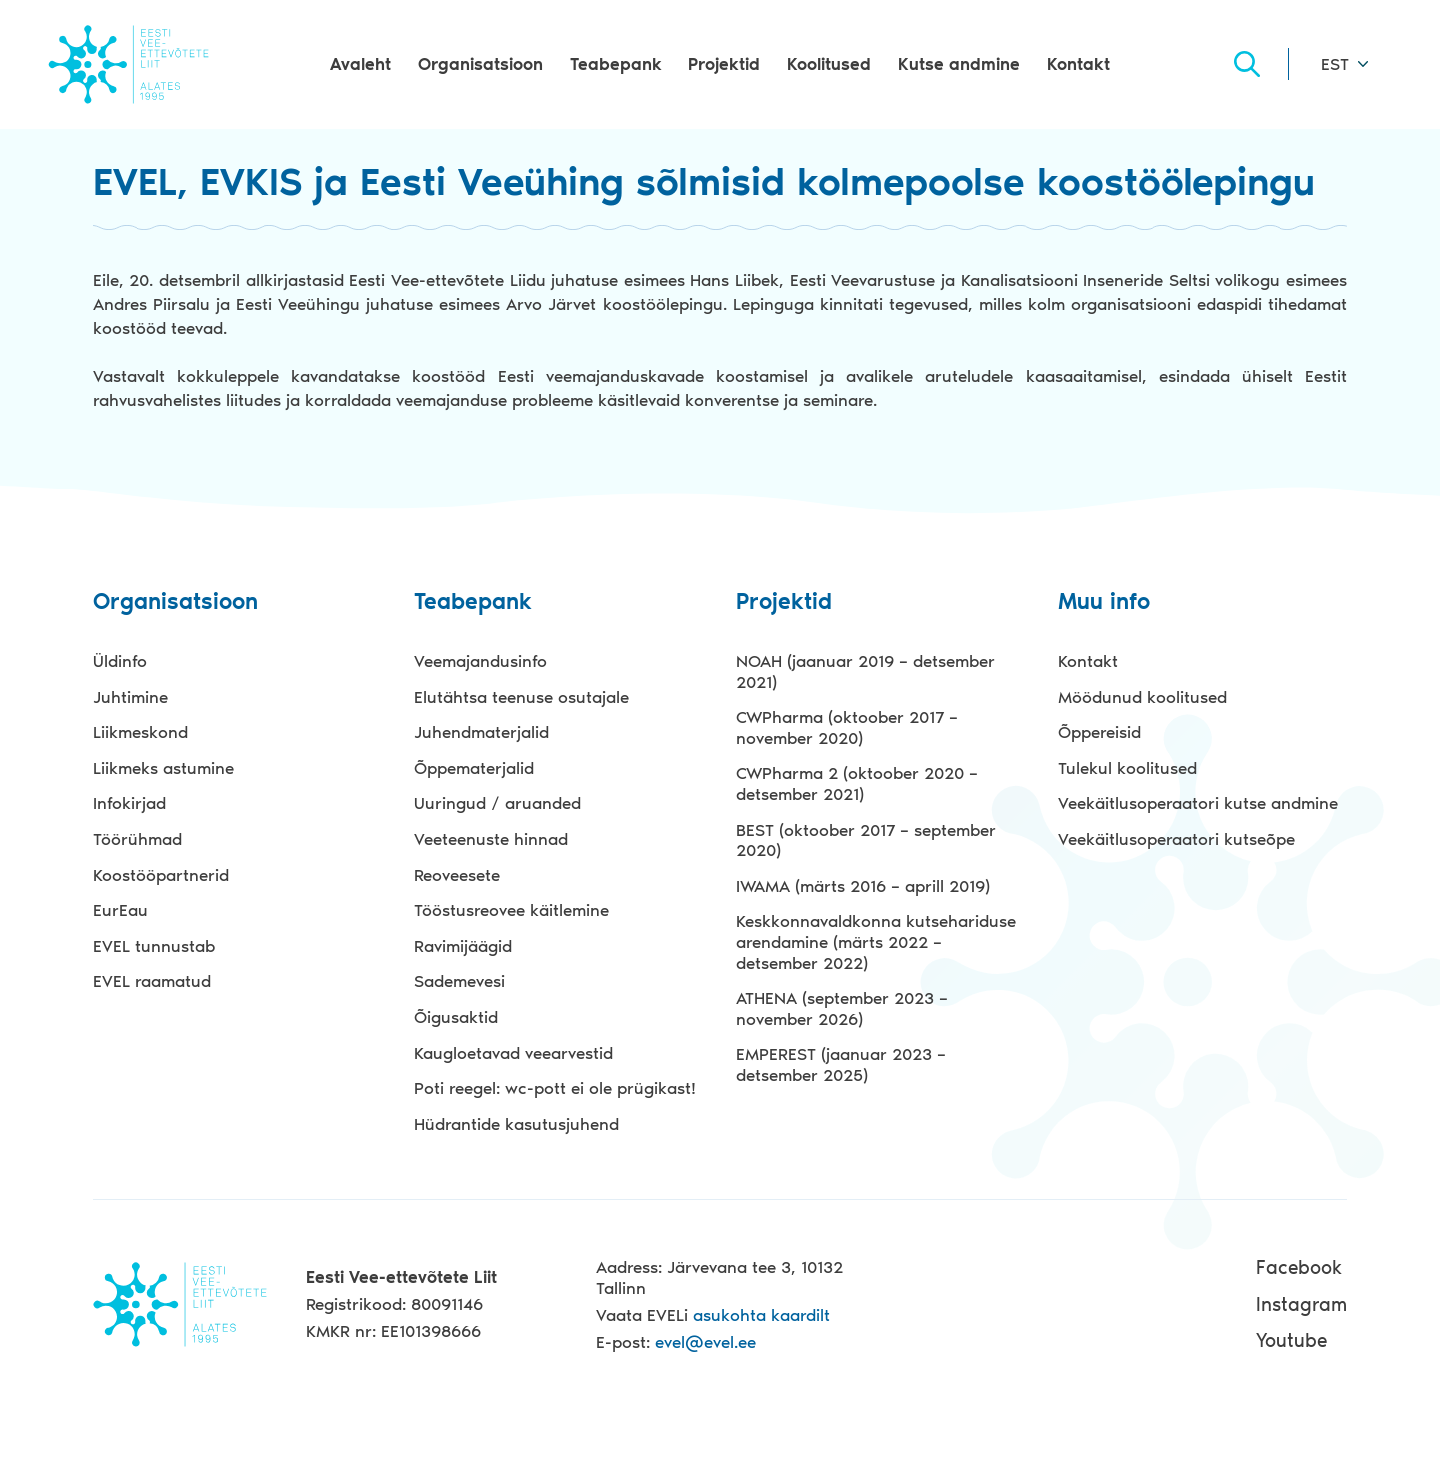 This screenshot has height=1461, width=1440. I want to click on Avaleht, so click(360, 64).